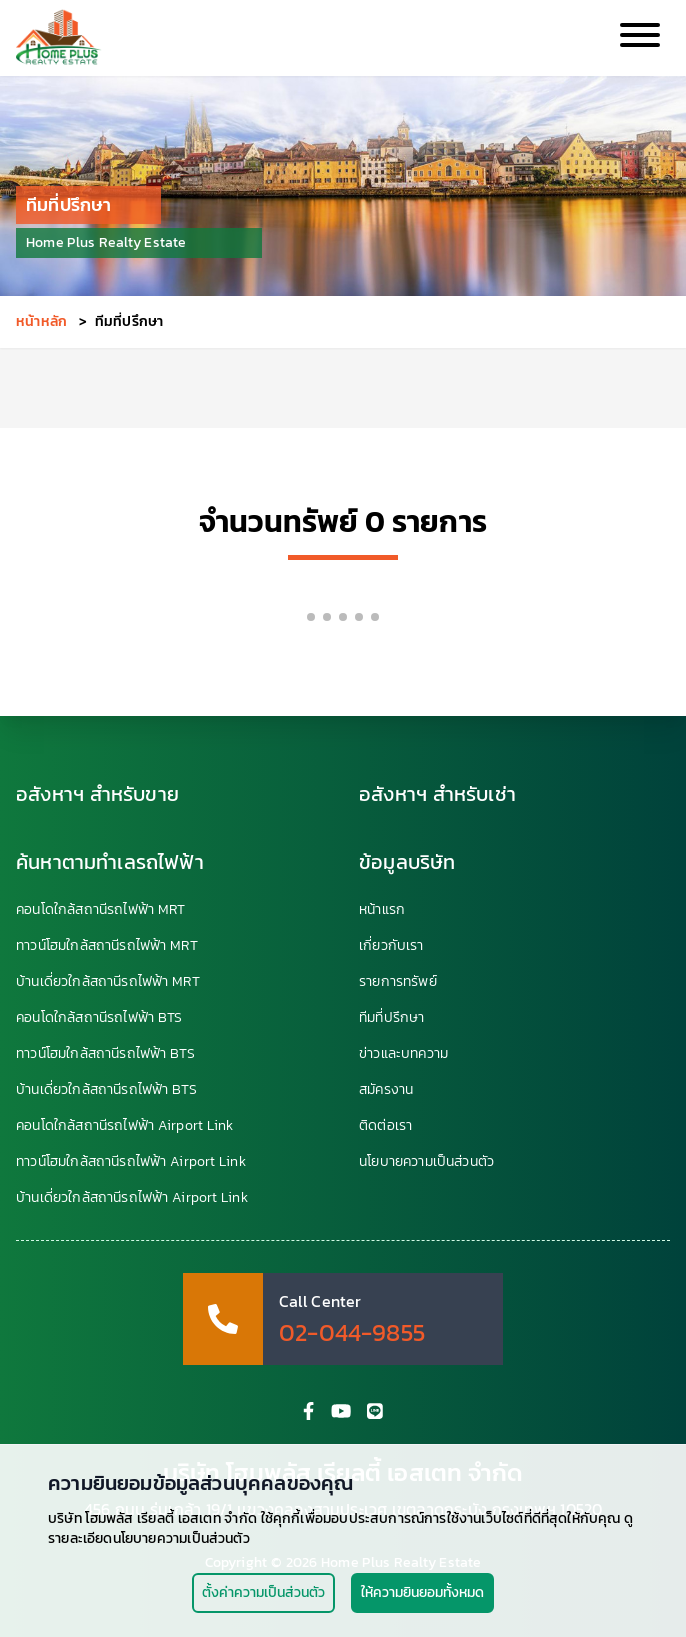 The height and width of the screenshot is (1637, 686). What do you see at coordinates (398, 982) in the screenshot?
I see `รายการทรัพย์` at bounding box center [398, 982].